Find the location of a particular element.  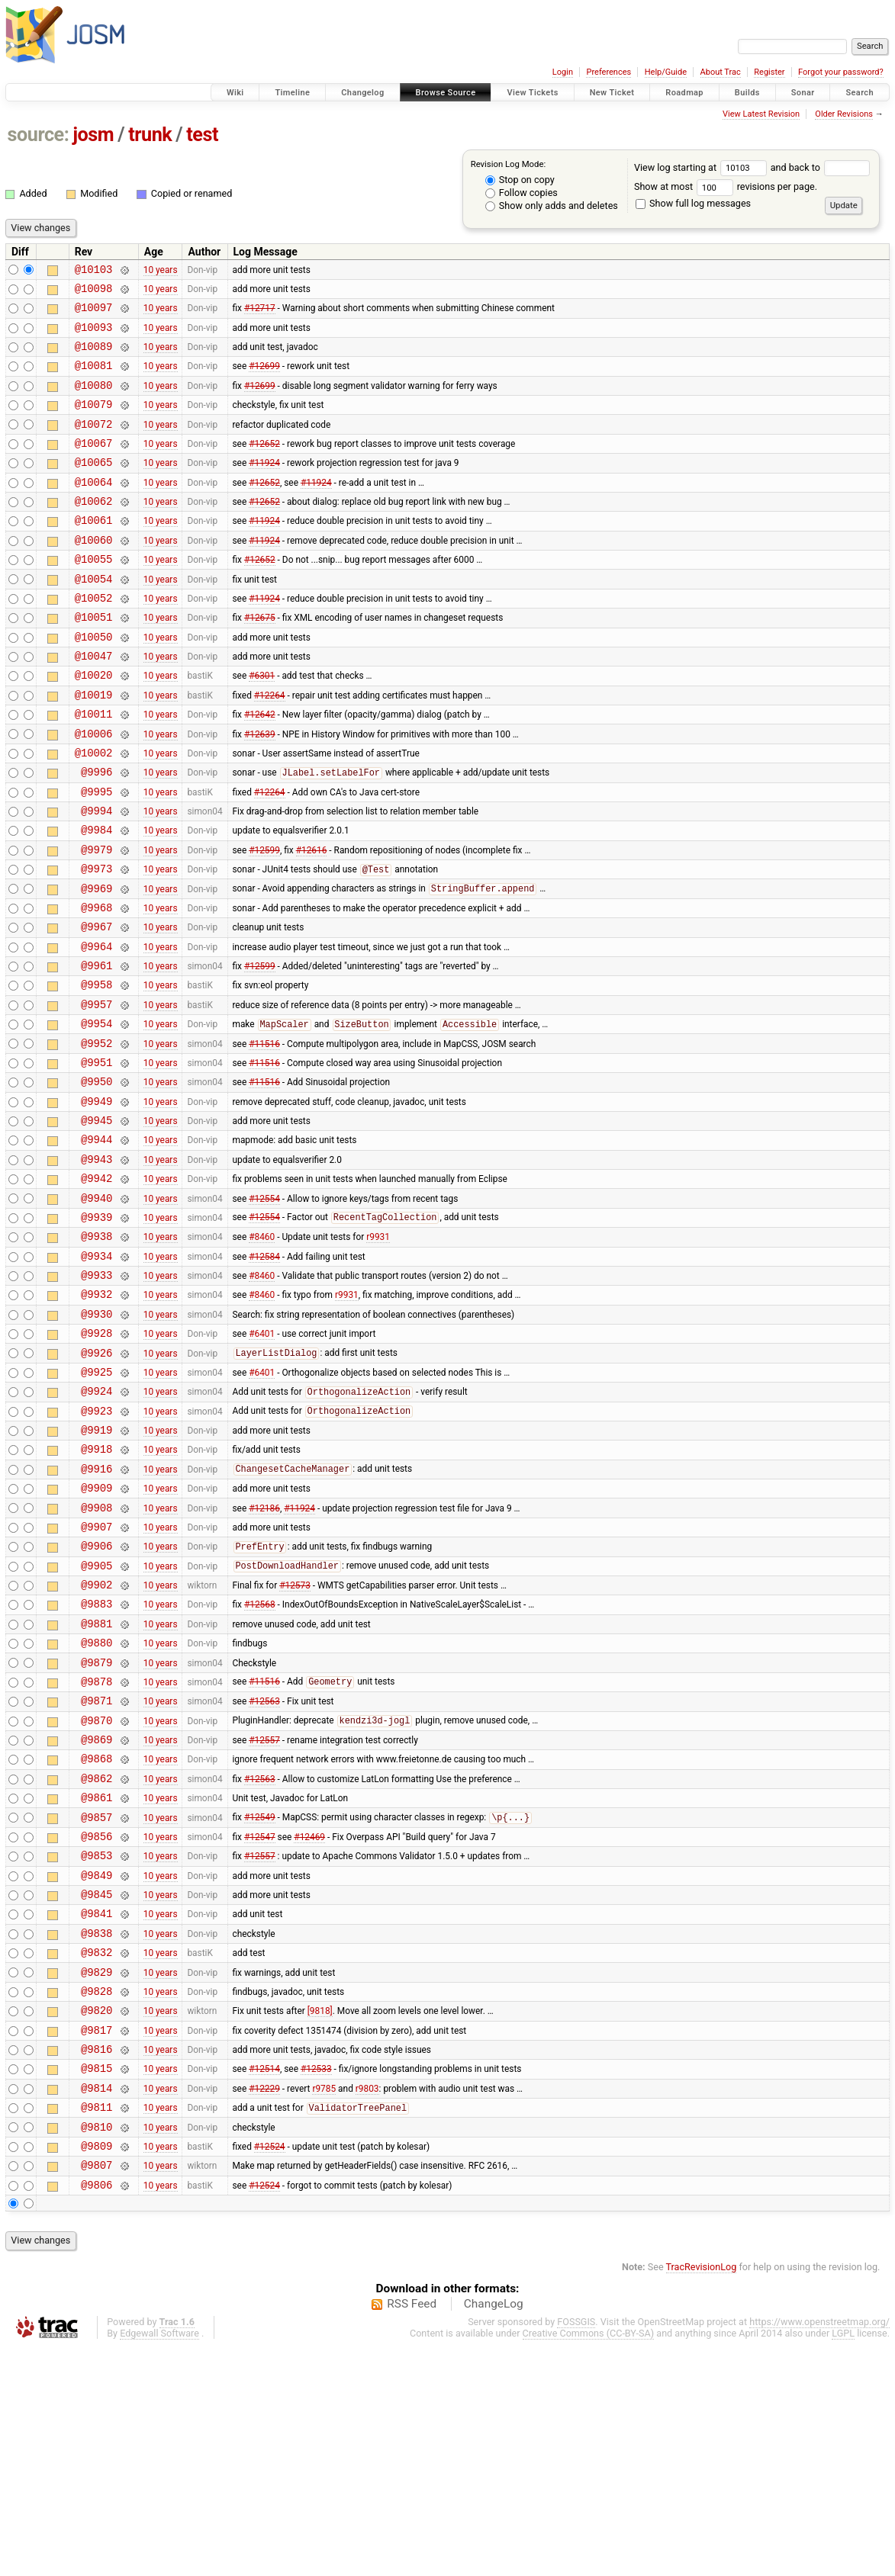

@9809 is located at coordinates (96, 2369).